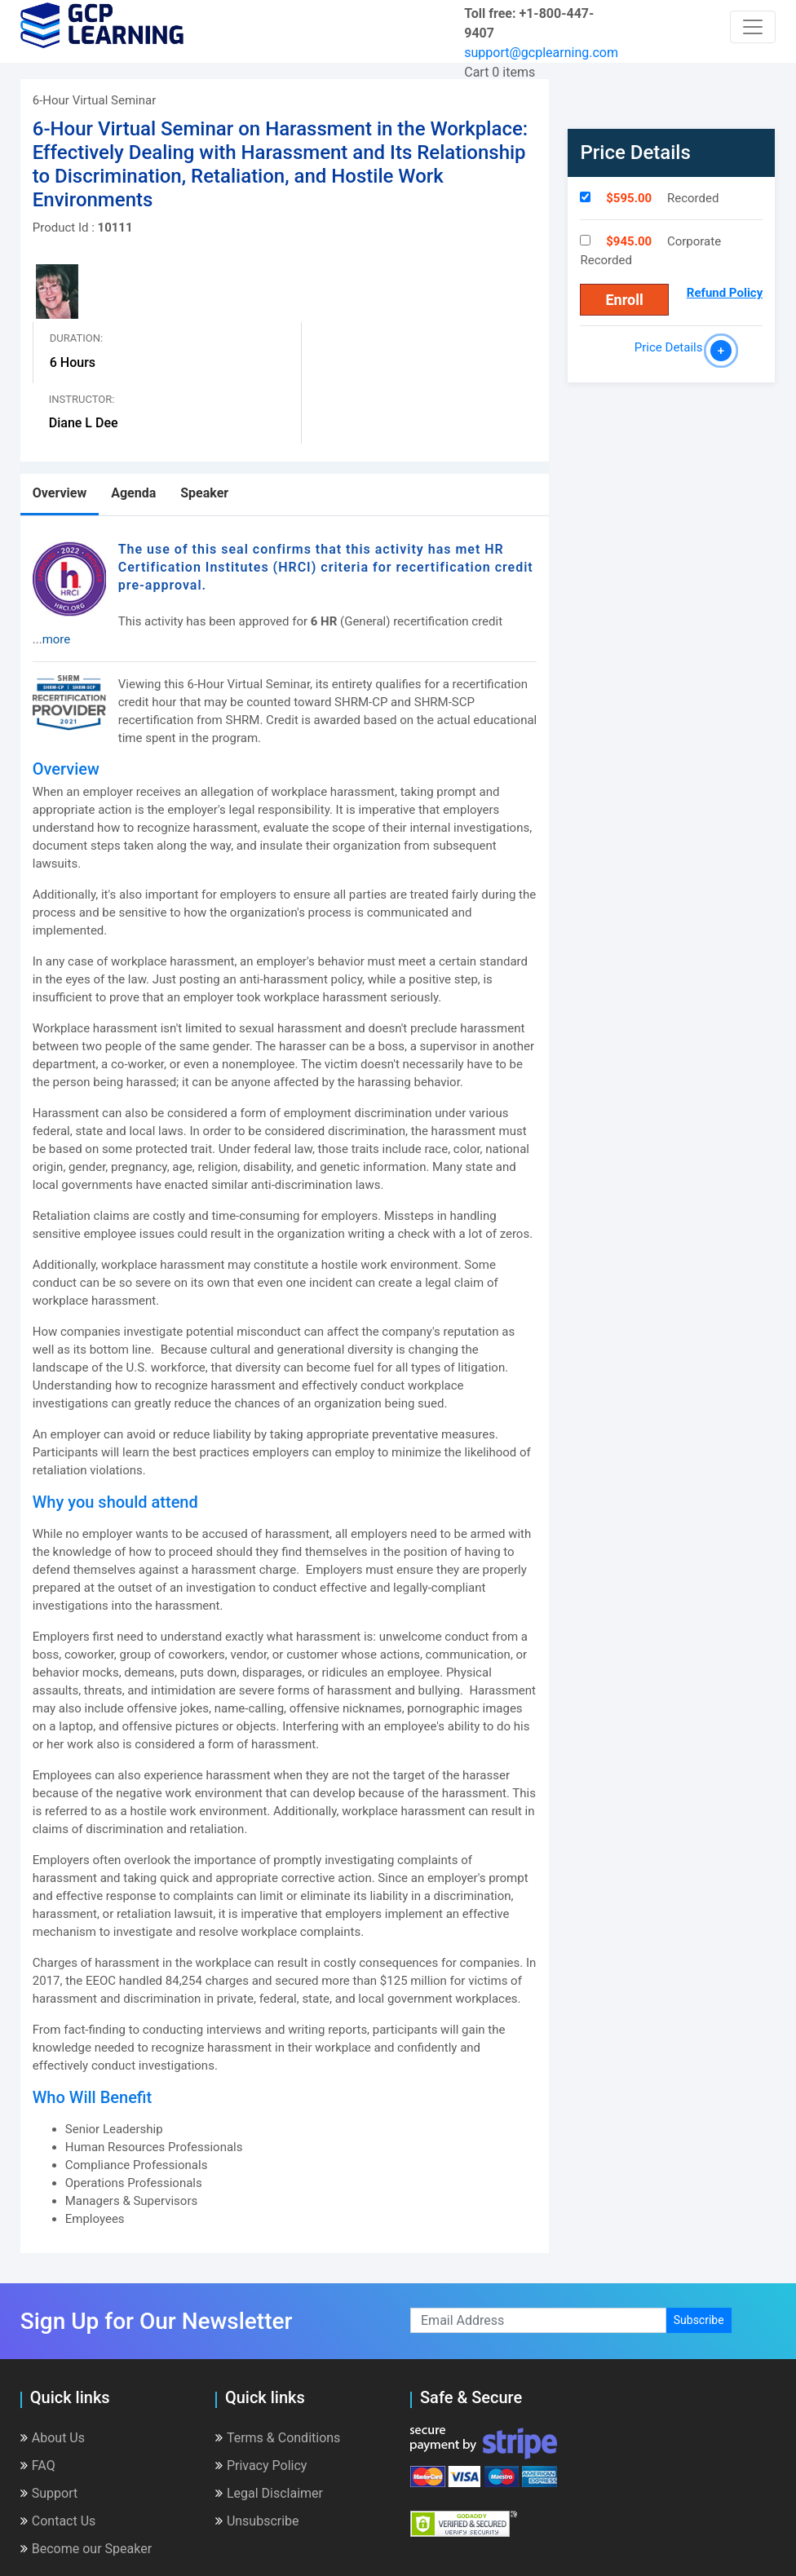 The height and width of the screenshot is (2576, 796). I want to click on Terms & Conditions, so click(278, 2438).